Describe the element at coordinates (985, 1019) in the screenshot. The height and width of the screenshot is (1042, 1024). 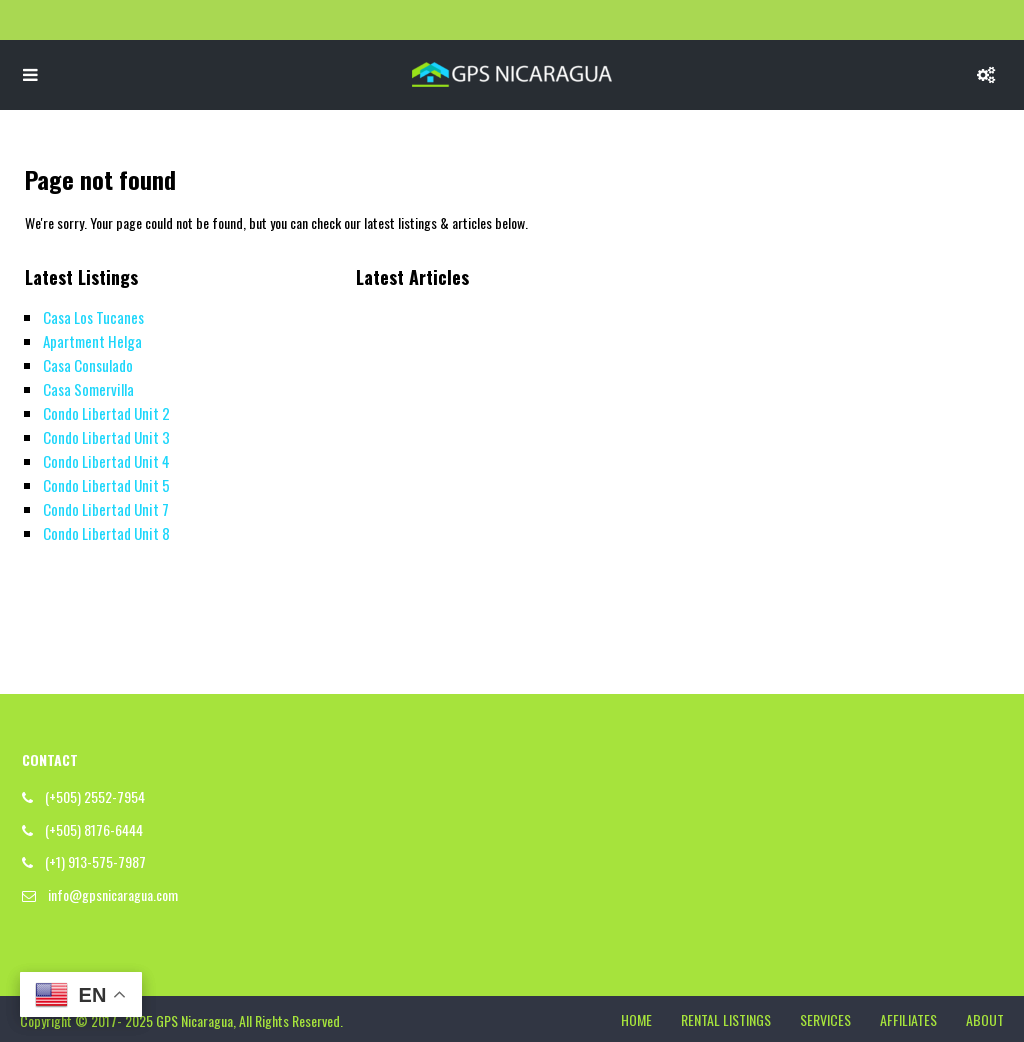
I see `ABOUT` at that location.